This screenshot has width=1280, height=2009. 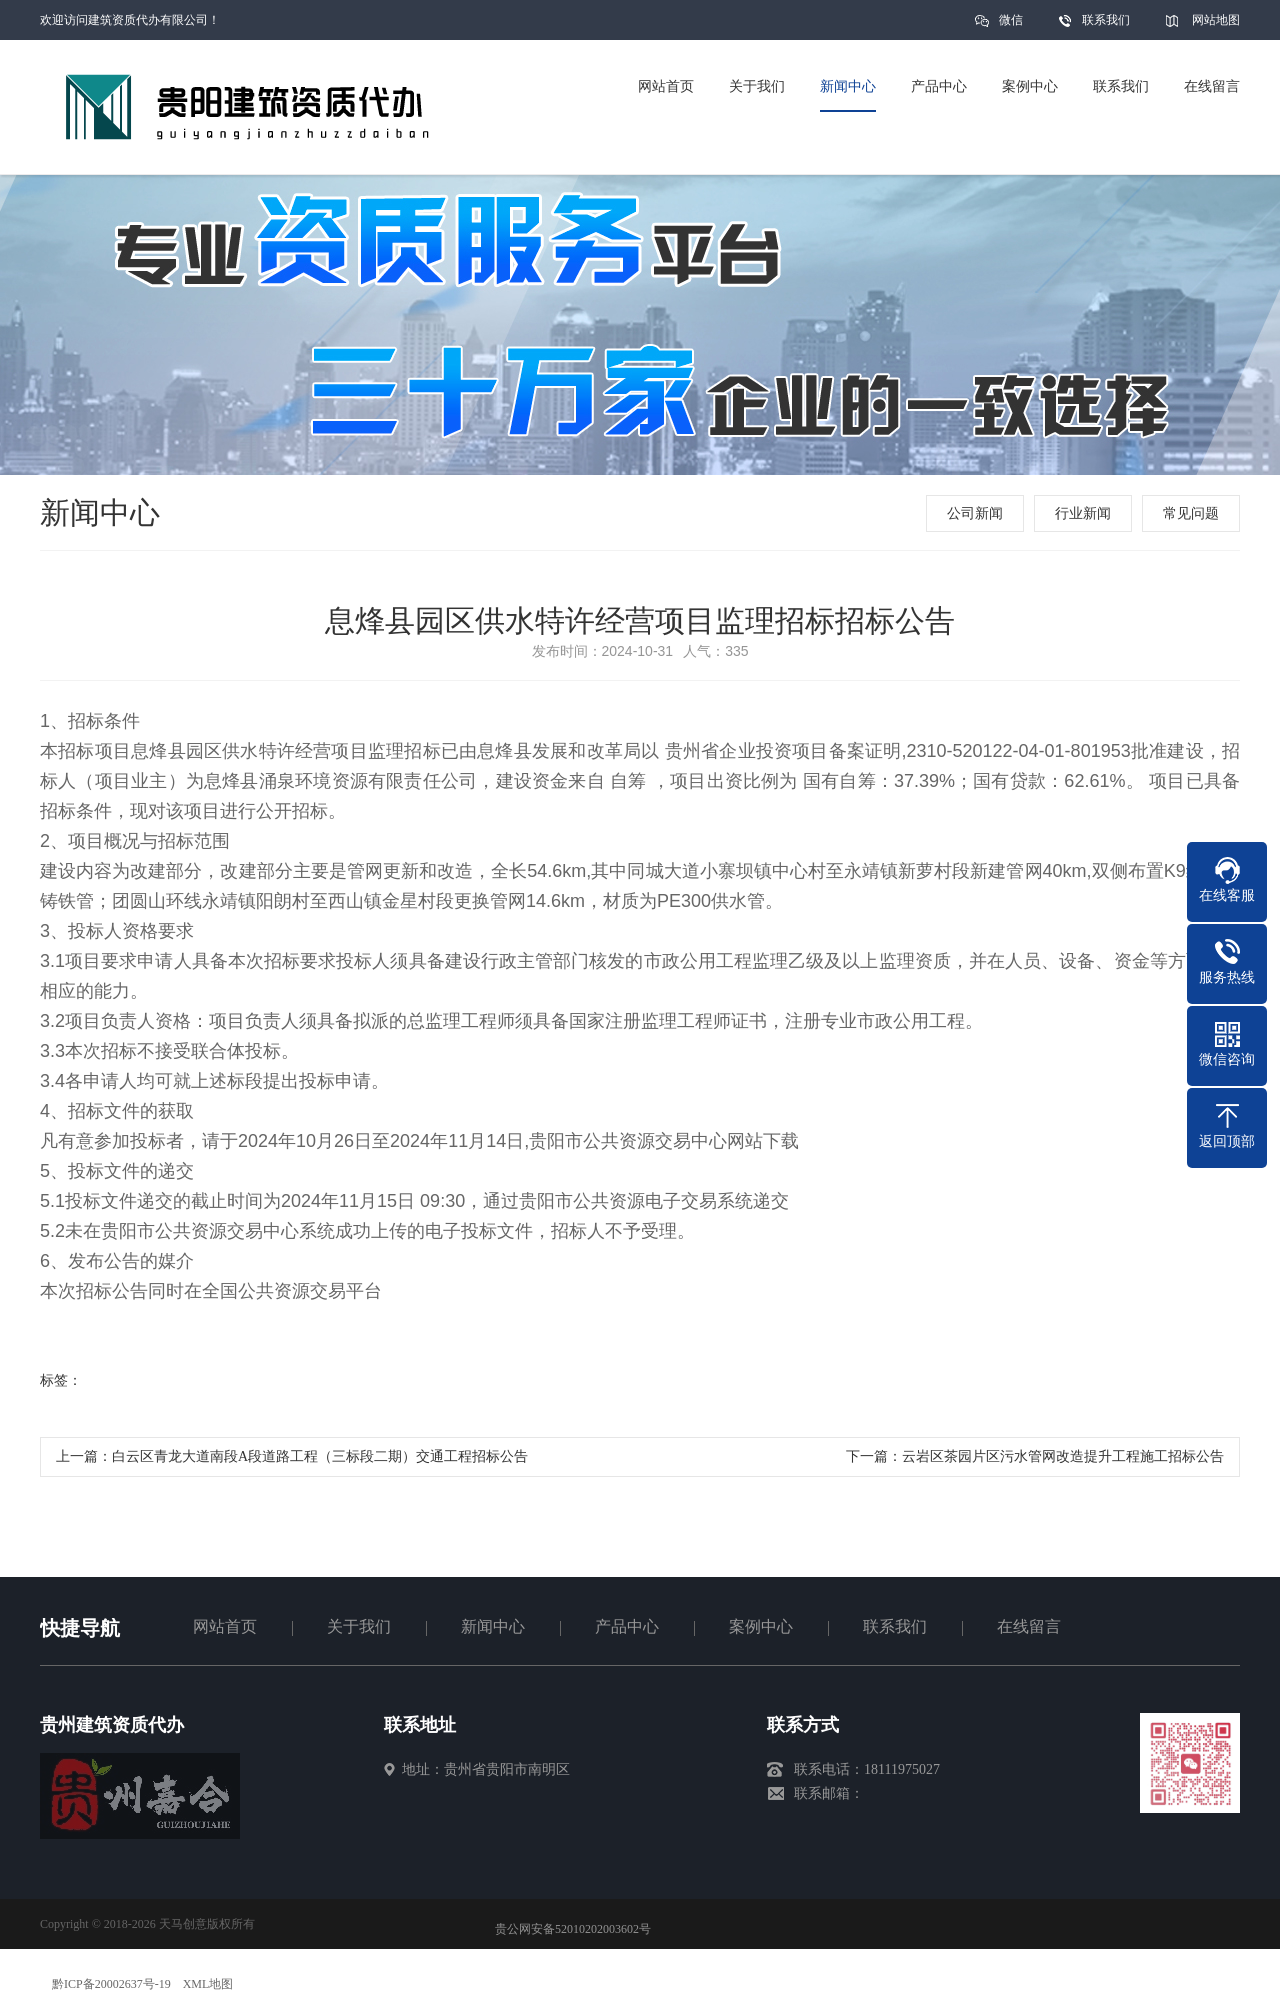 I want to click on 关于我们, so click(x=359, y=1626).